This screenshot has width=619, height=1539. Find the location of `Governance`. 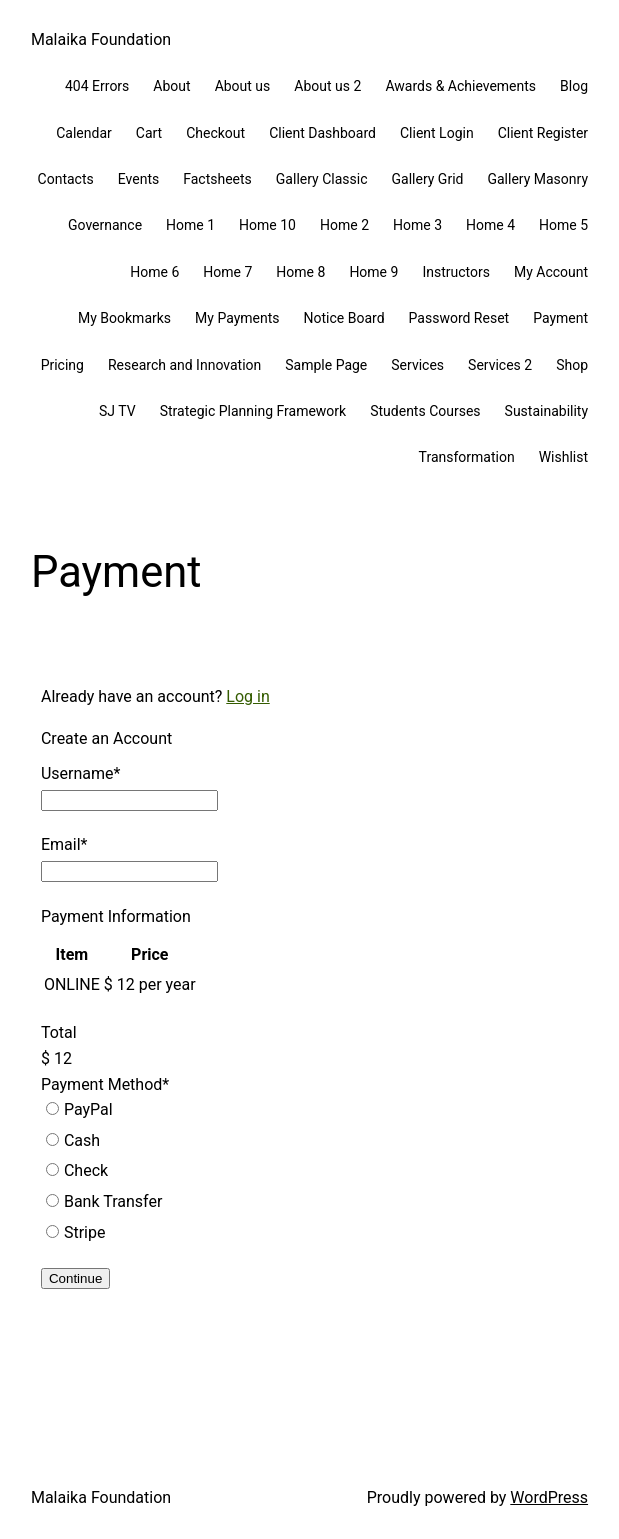

Governance is located at coordinates (105, 225).